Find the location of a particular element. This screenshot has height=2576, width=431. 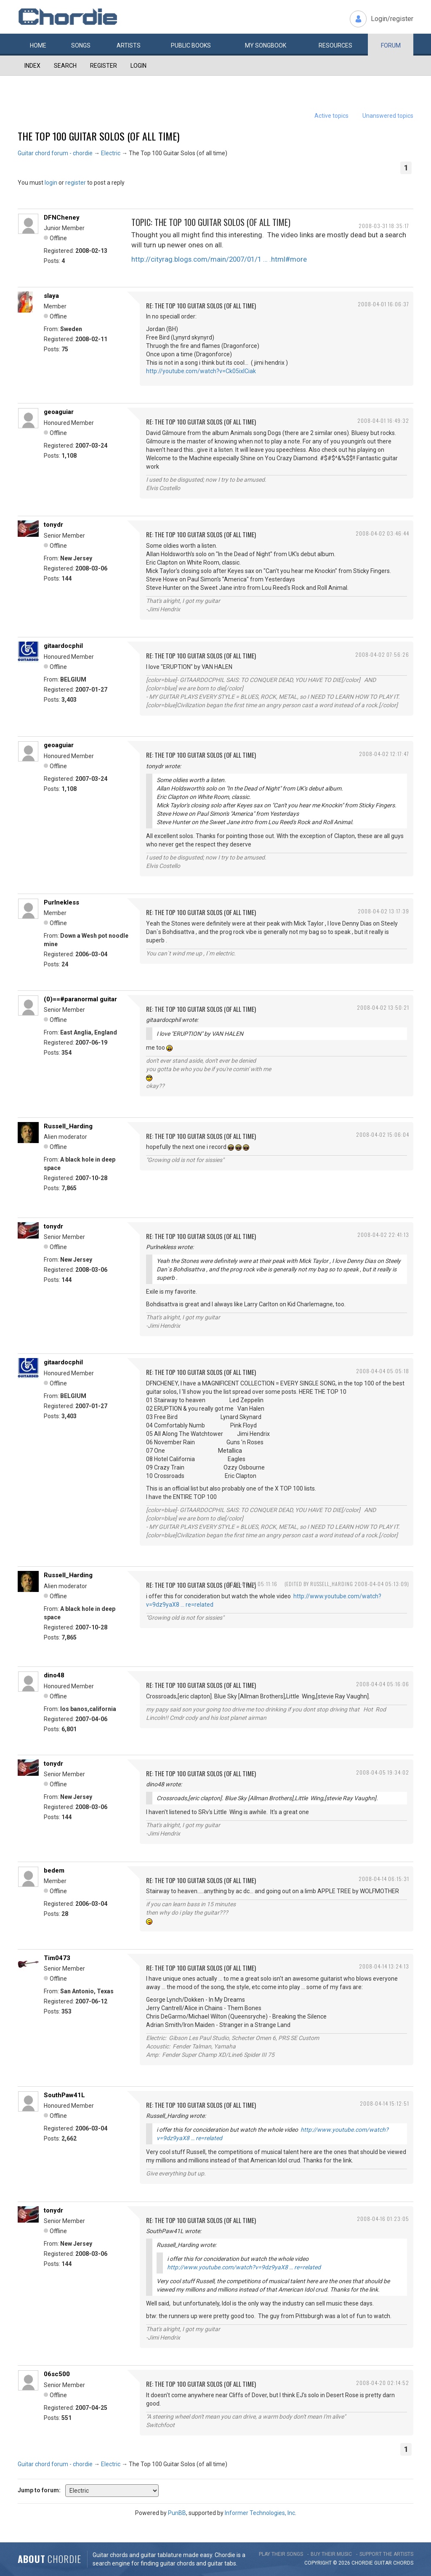

2008-04-04 05:16:06 is located at coordinates (382, 1683).